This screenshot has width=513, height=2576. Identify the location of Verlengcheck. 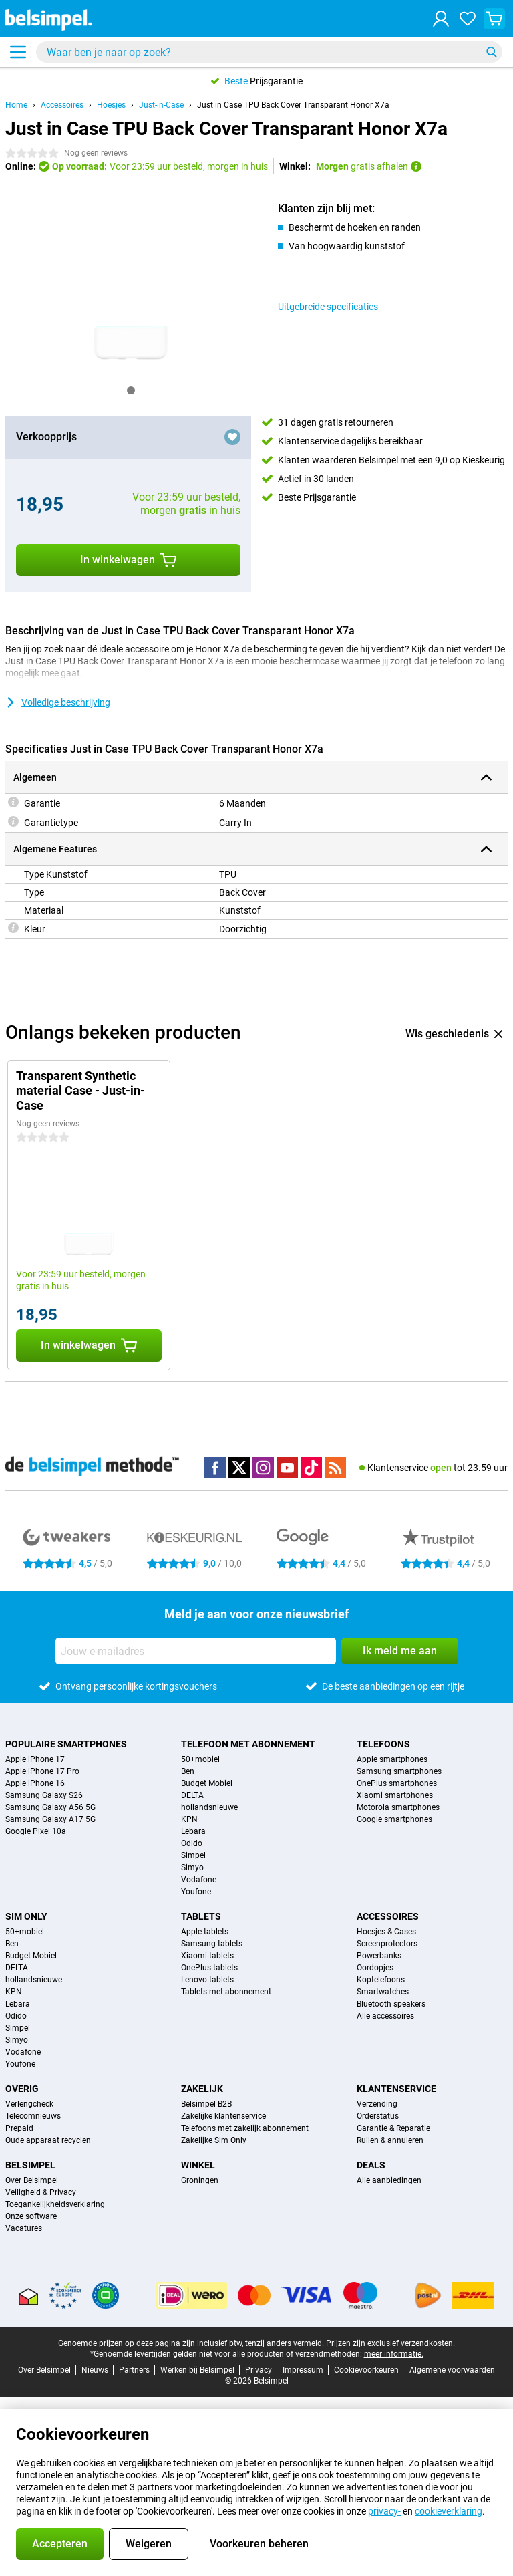
(29, 2104).